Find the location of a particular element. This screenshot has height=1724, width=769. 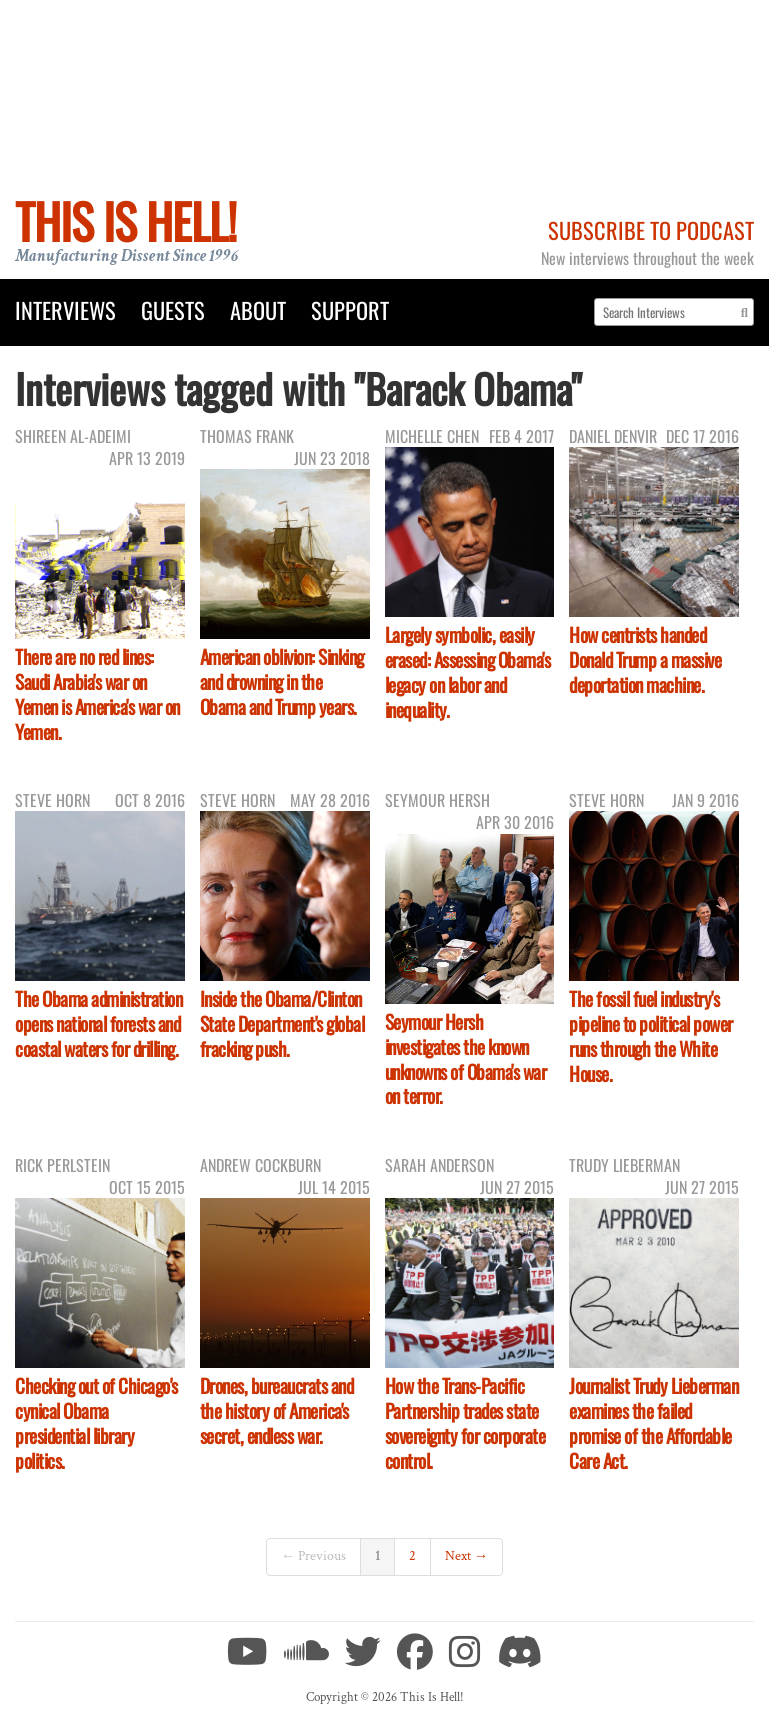

How centrists handed Donald Trump a massive deportation machine. is located at coordinates (645, 659).